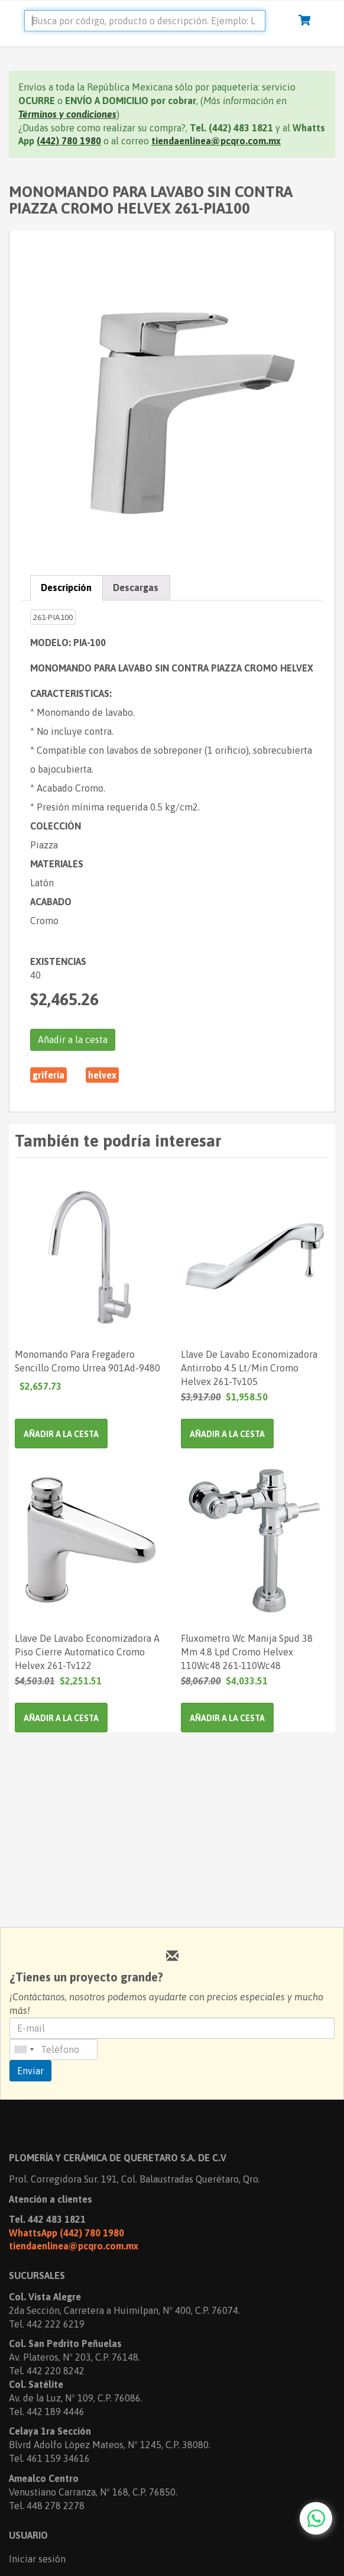 This screenshot has width=344, height=2576. Describe the element at coordinates (87, 1651) in the screenshot. I see `Llave De Lavabo Economizadora A Piso Cierre Automatico Cromo Helvex 261-Tv122` at that location.